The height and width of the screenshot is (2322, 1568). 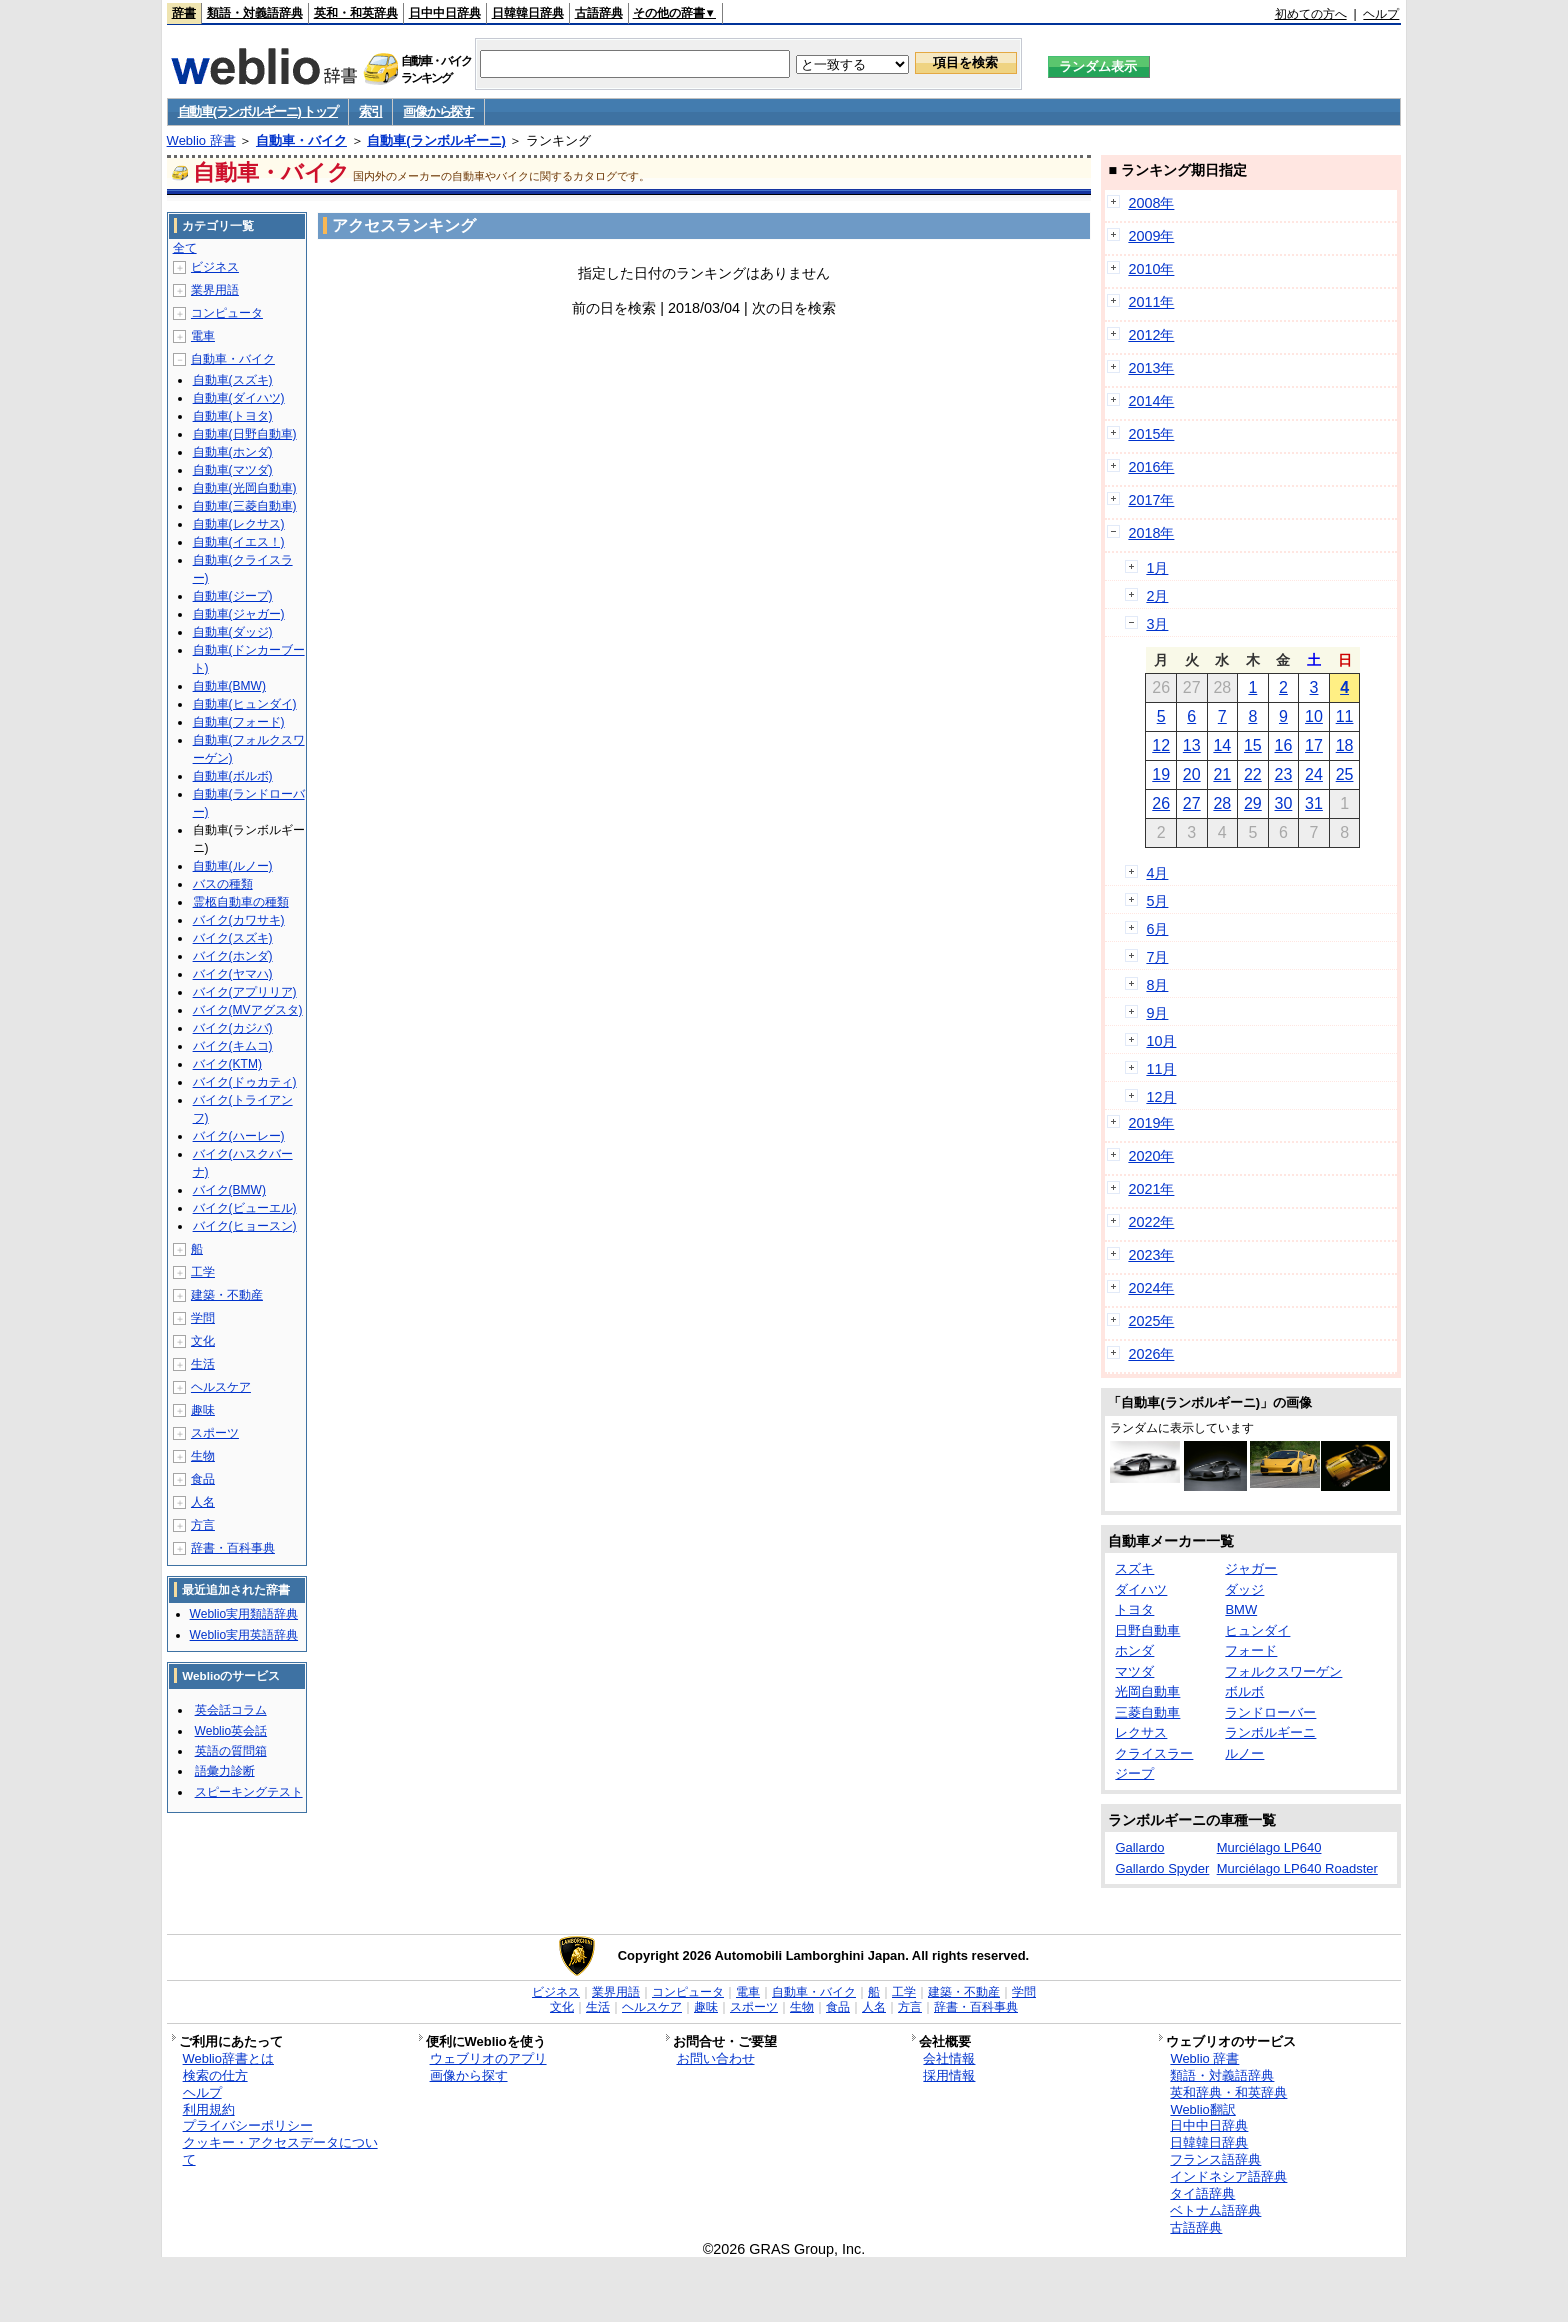 What do you see at coordinates (203, 1341) in the screenshot?
I see `文化` at bounding box center [203, 1341].